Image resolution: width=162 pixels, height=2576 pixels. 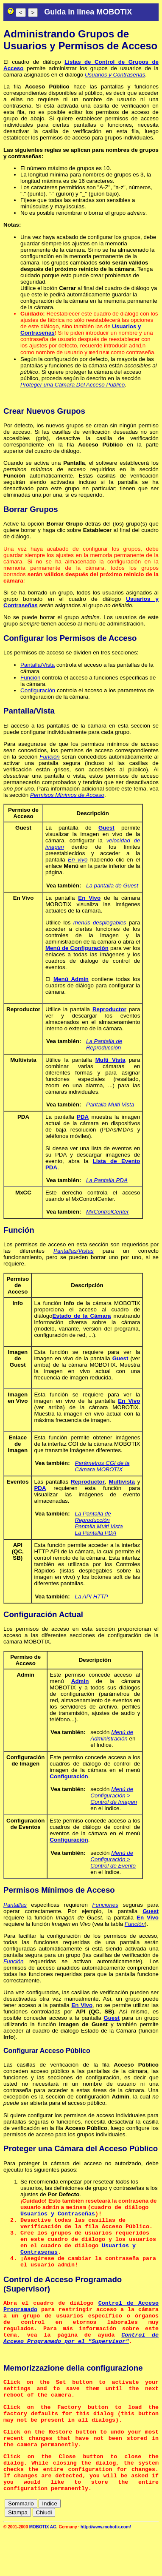 What do you see at coordinates (99, 924) in the screenshot?
I see `menús desplegables` at bounding box center [99, 924].